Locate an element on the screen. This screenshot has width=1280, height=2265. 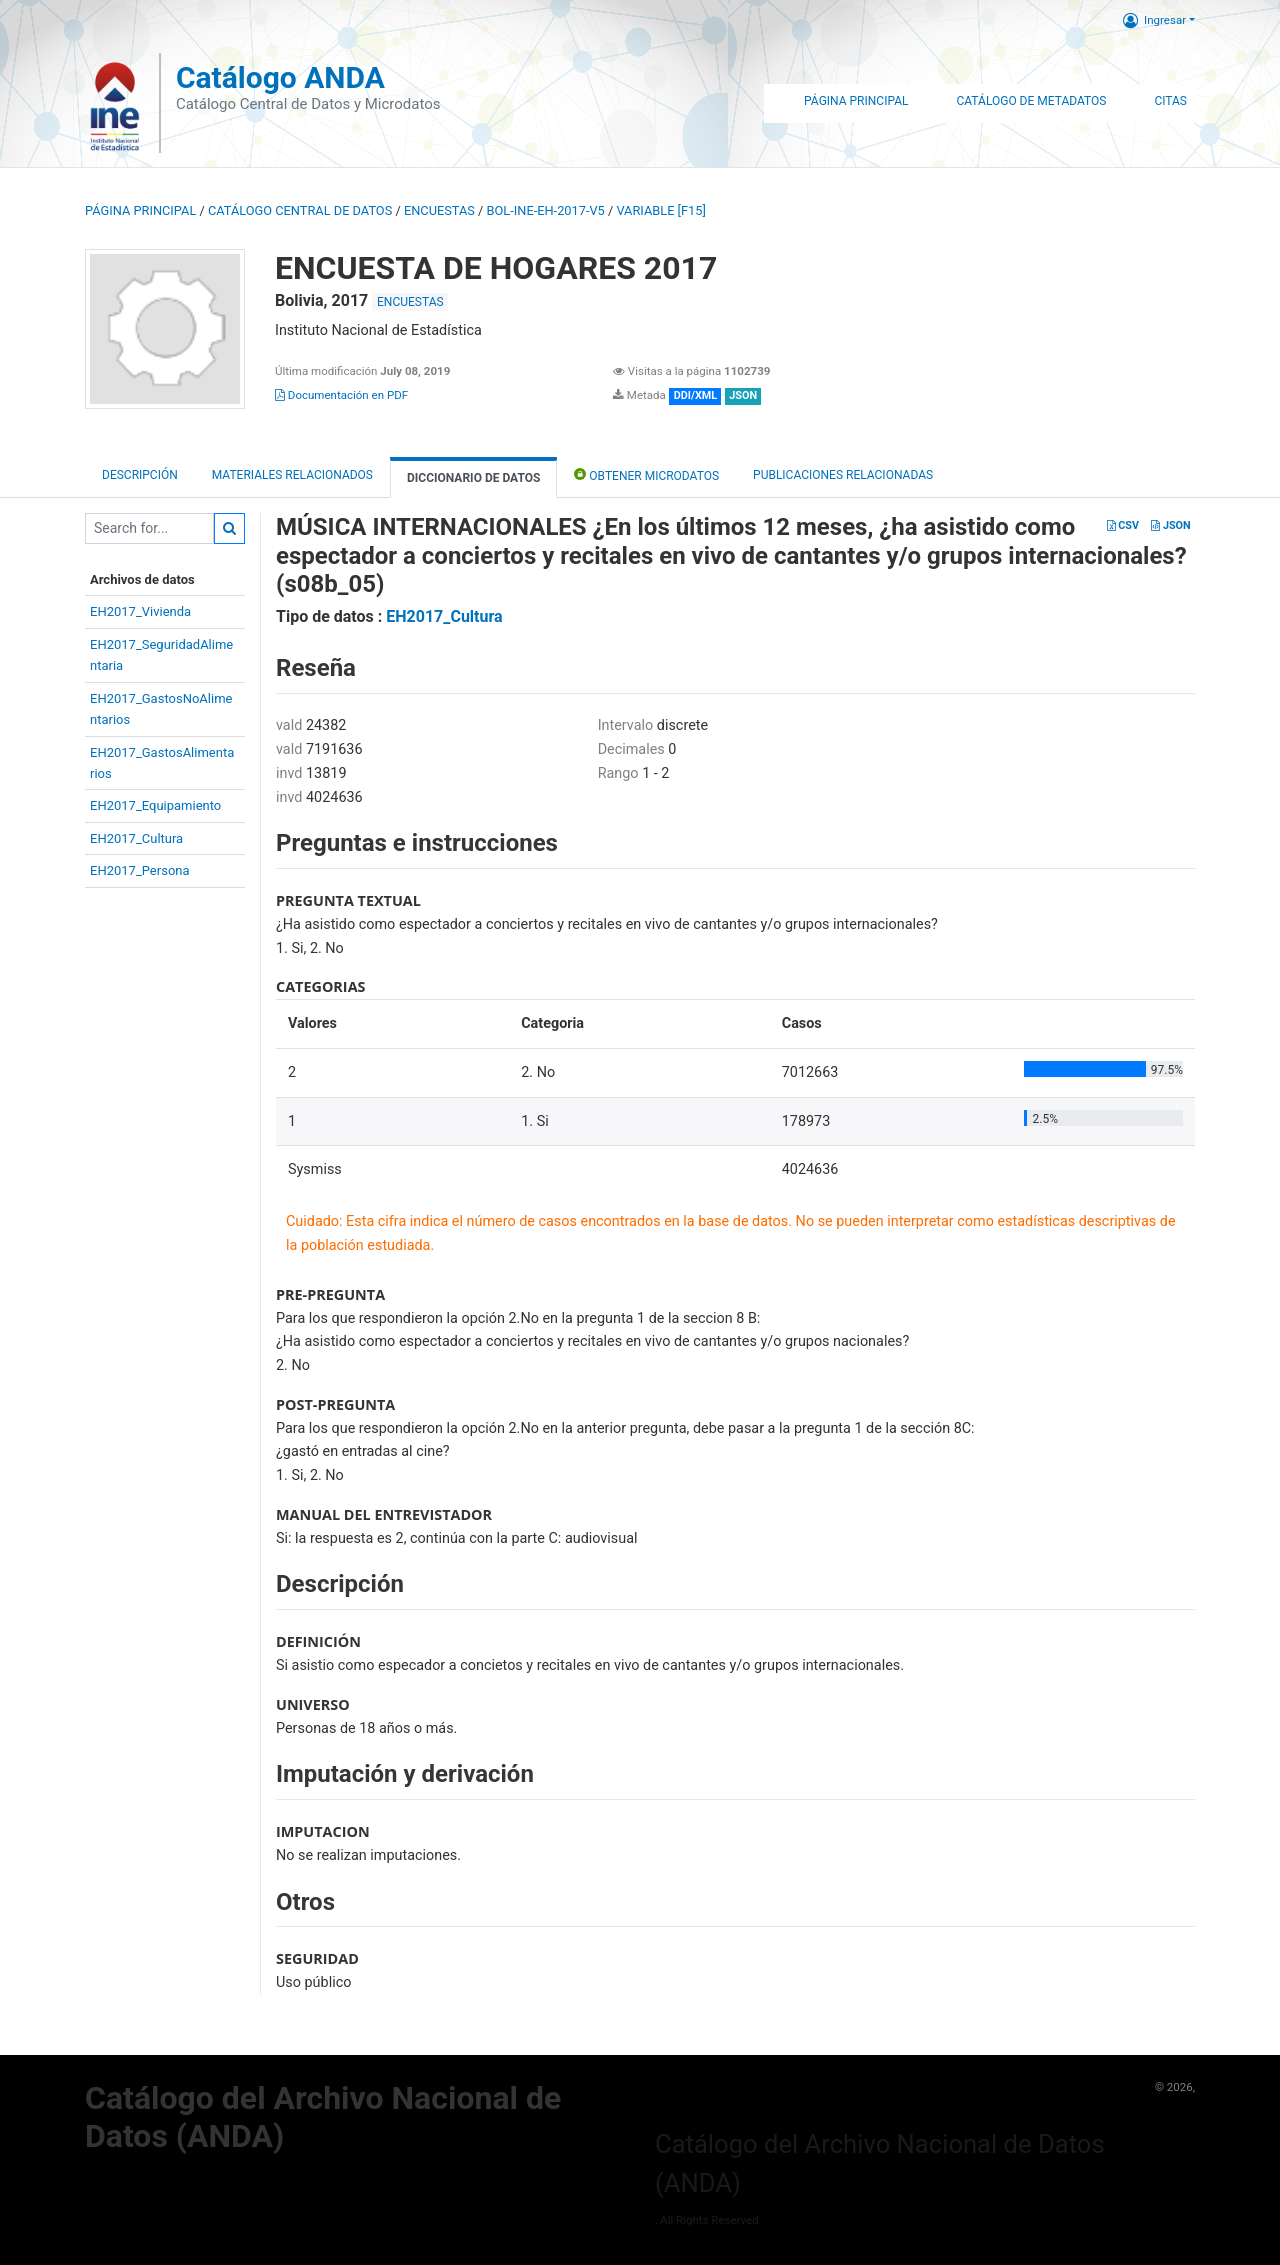
Materiales Relacionados [tab] is located at coordinates (292, 475).